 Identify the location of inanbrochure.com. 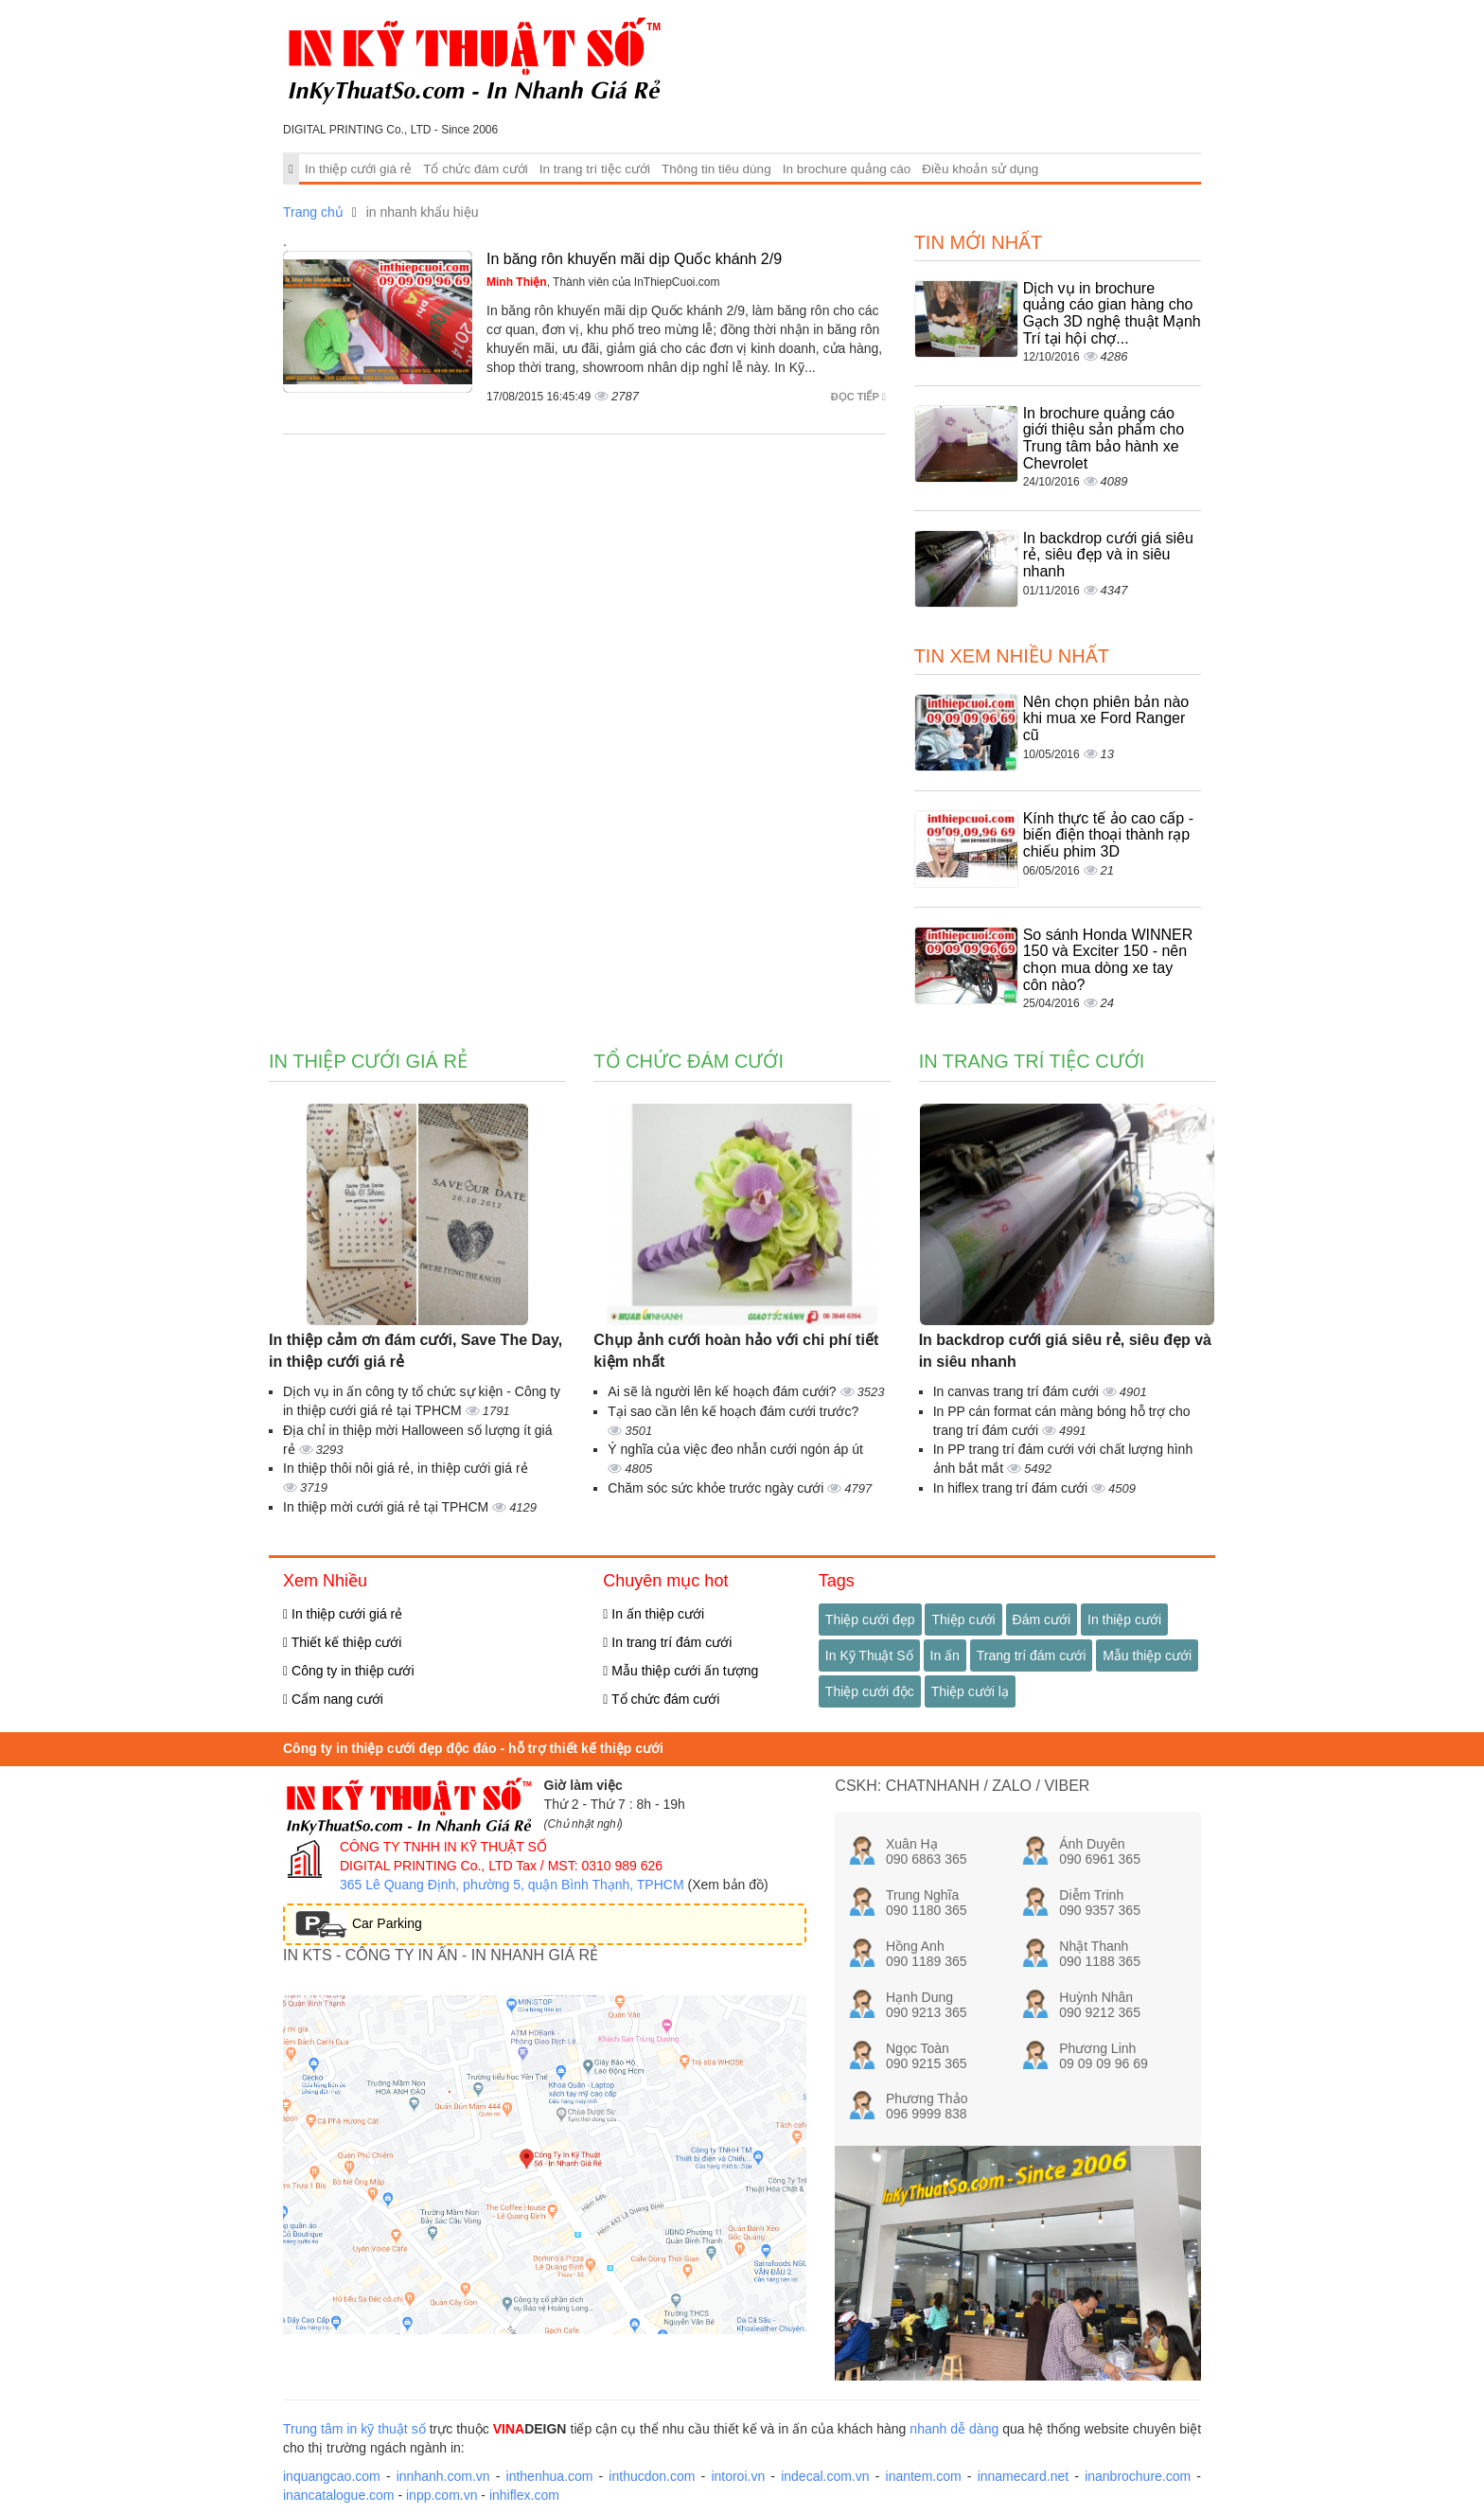
(1138, 2476).